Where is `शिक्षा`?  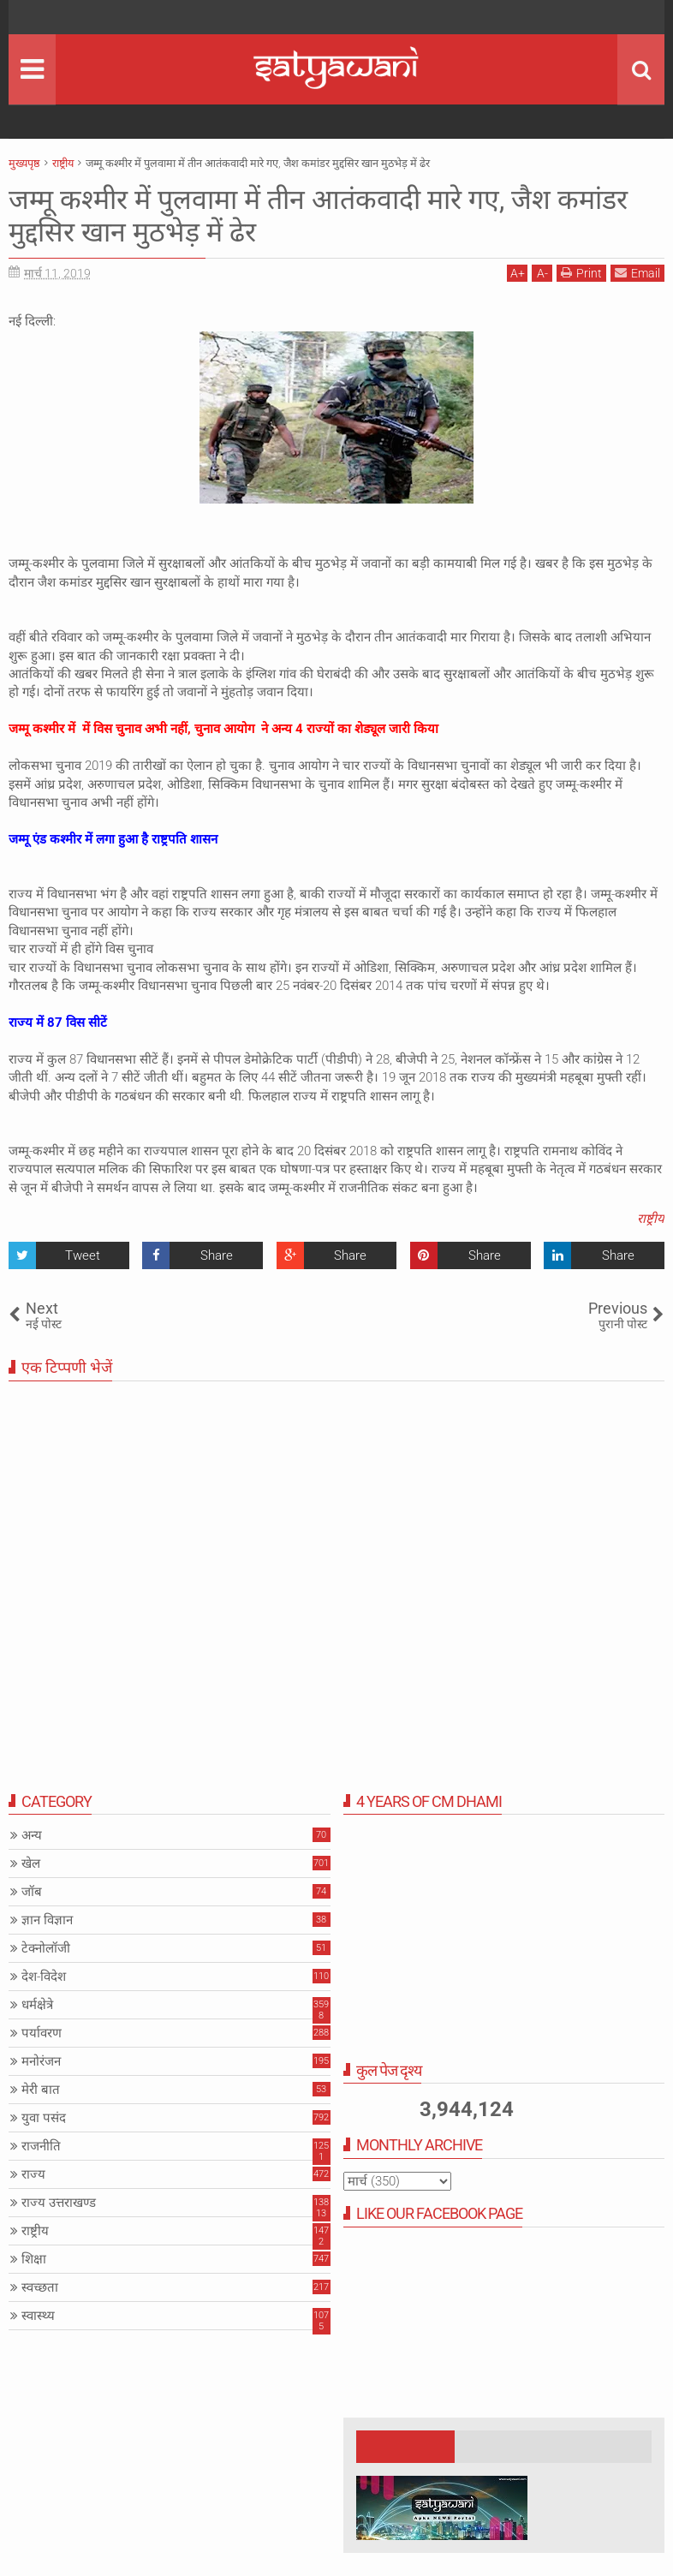 शिक्षा is located at coordinates (33, 2259).